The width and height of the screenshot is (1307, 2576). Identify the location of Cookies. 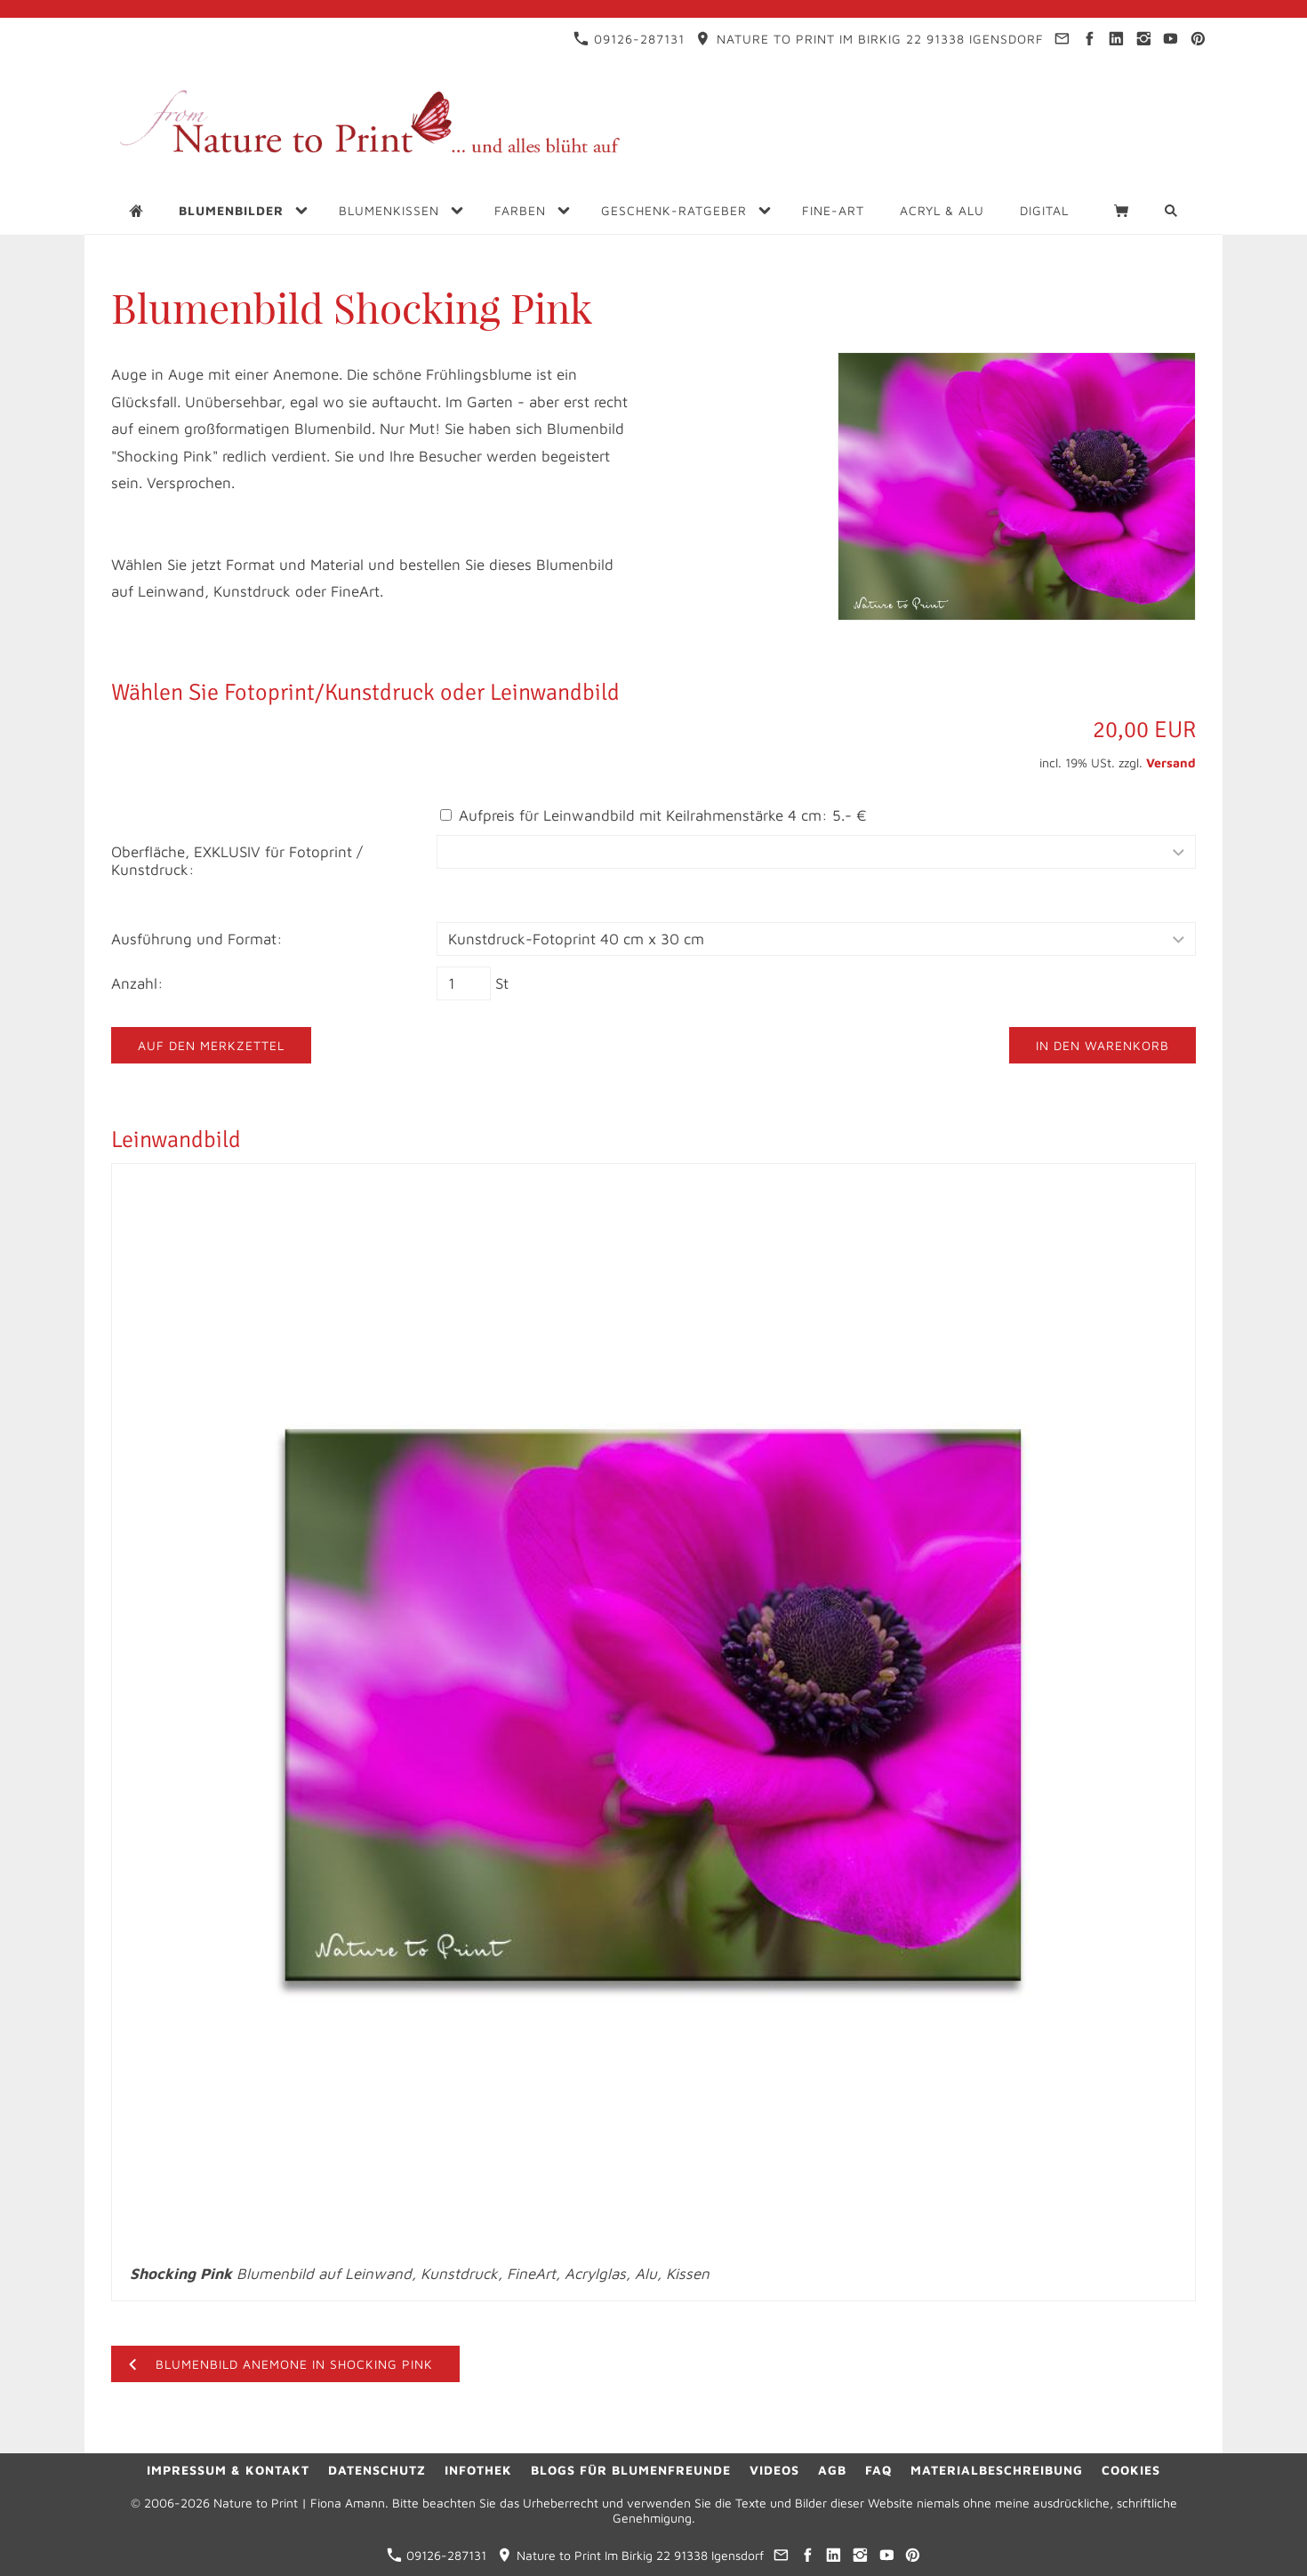
(1131, 2469).